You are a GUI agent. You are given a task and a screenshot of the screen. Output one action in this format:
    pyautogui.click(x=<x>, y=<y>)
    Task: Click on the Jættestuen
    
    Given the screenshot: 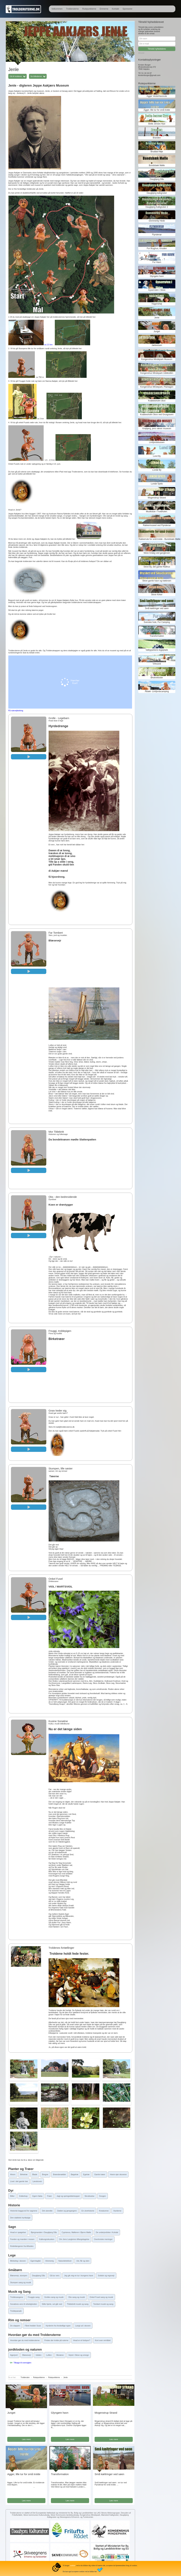 What is the action you would take?
    pyautogui.click(x=156, y=345)
    